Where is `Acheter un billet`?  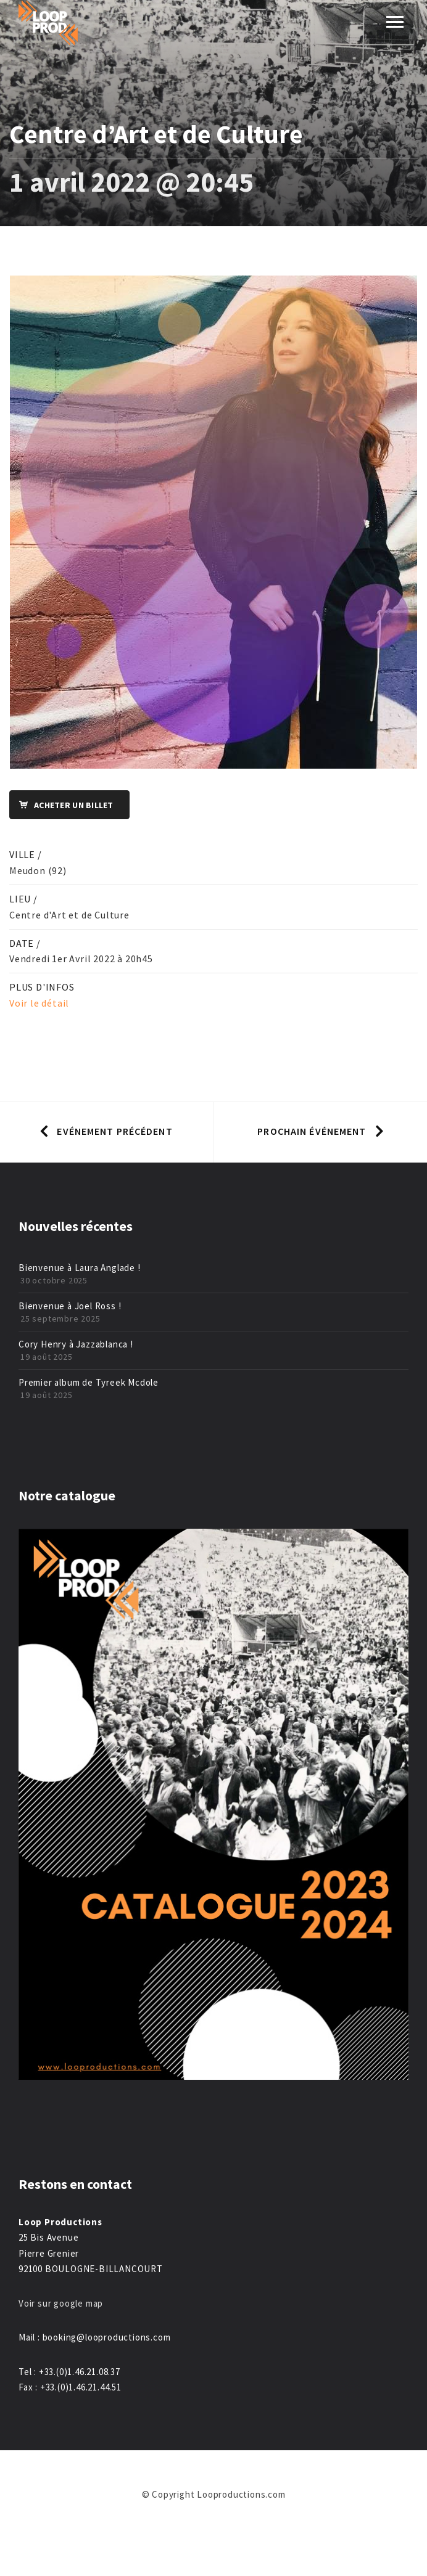 Acheter un billet is located at coordinates (62, 805).